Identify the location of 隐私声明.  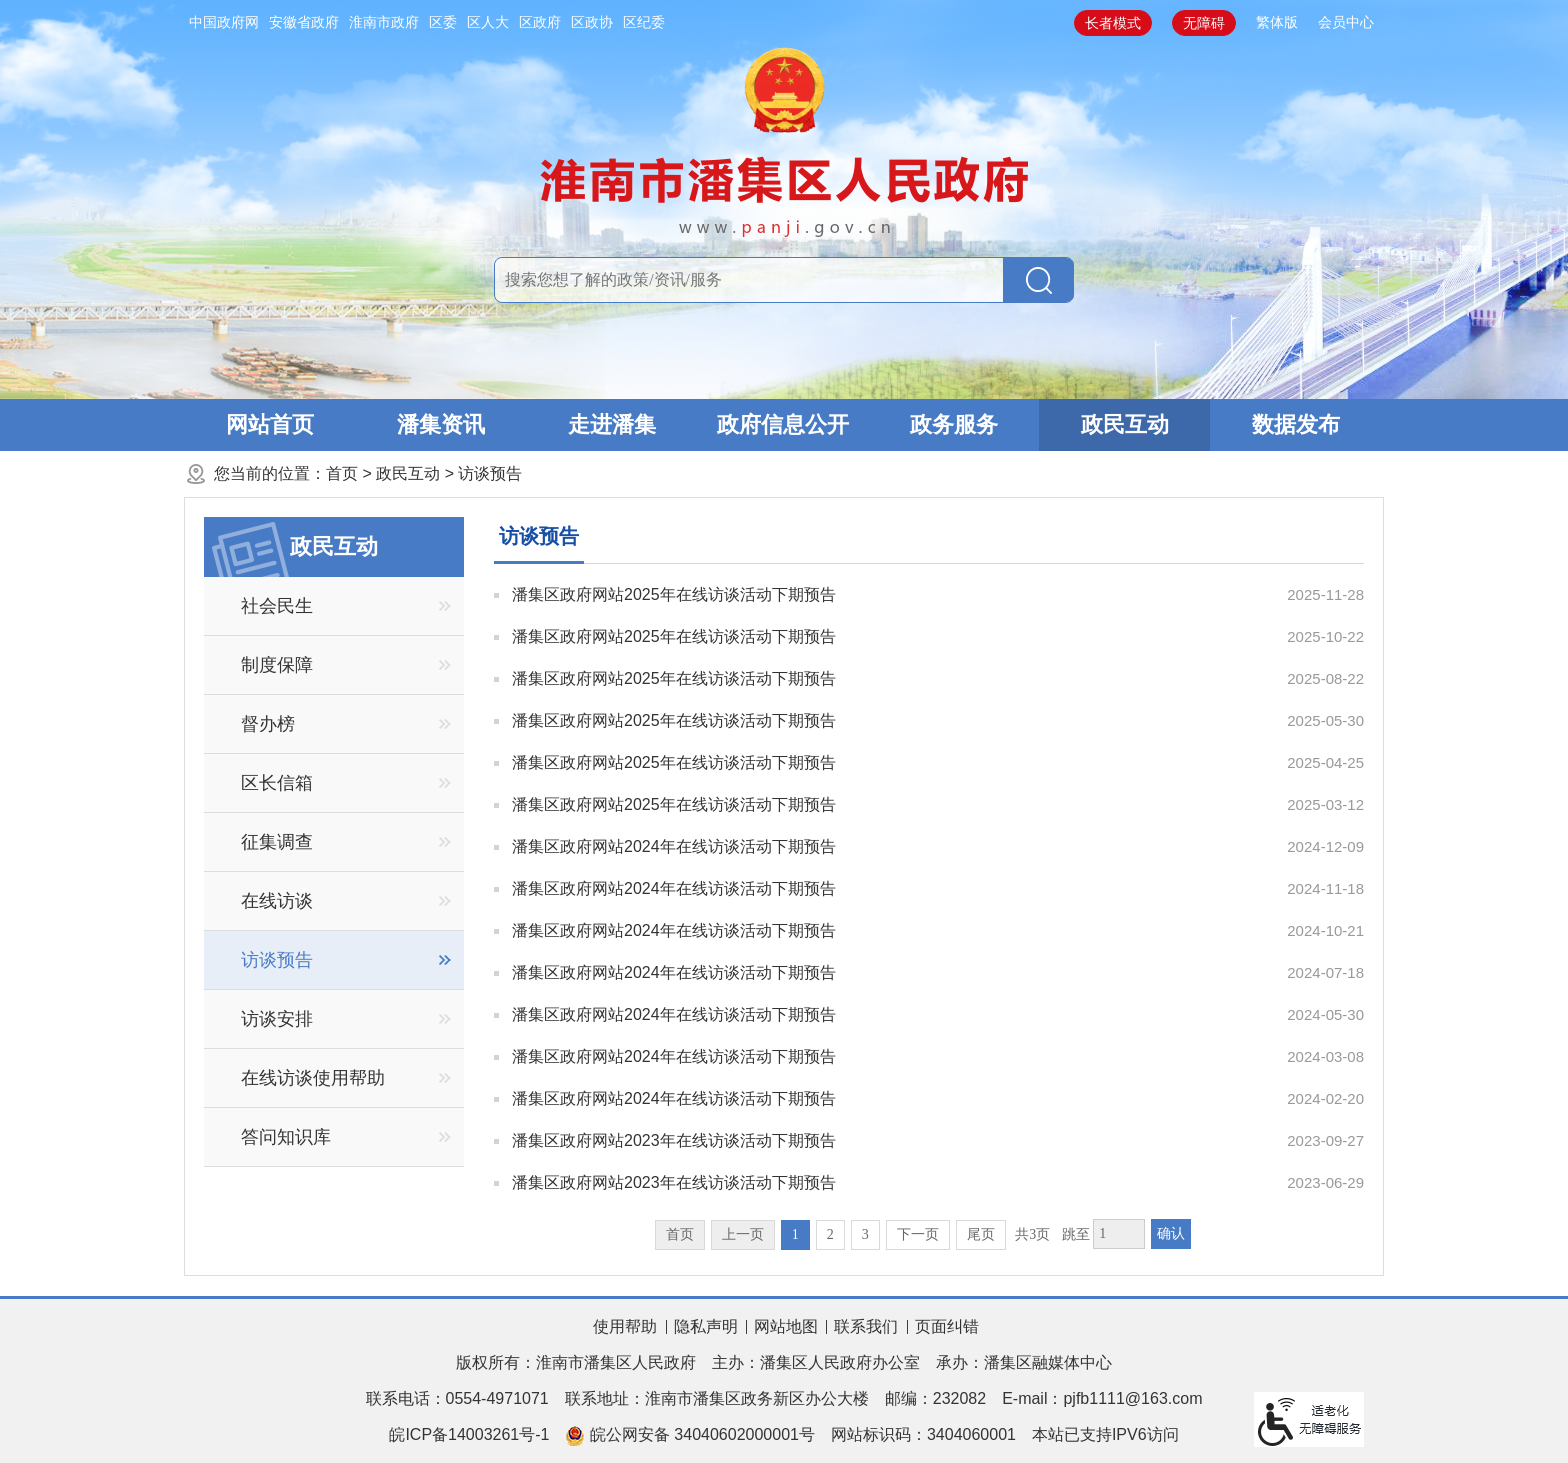
(706, 1326).